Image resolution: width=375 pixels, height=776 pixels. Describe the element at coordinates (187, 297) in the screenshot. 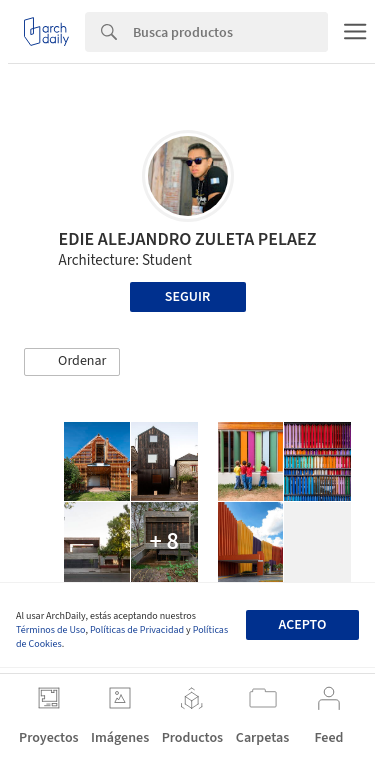

I see `Seguir` at that location.